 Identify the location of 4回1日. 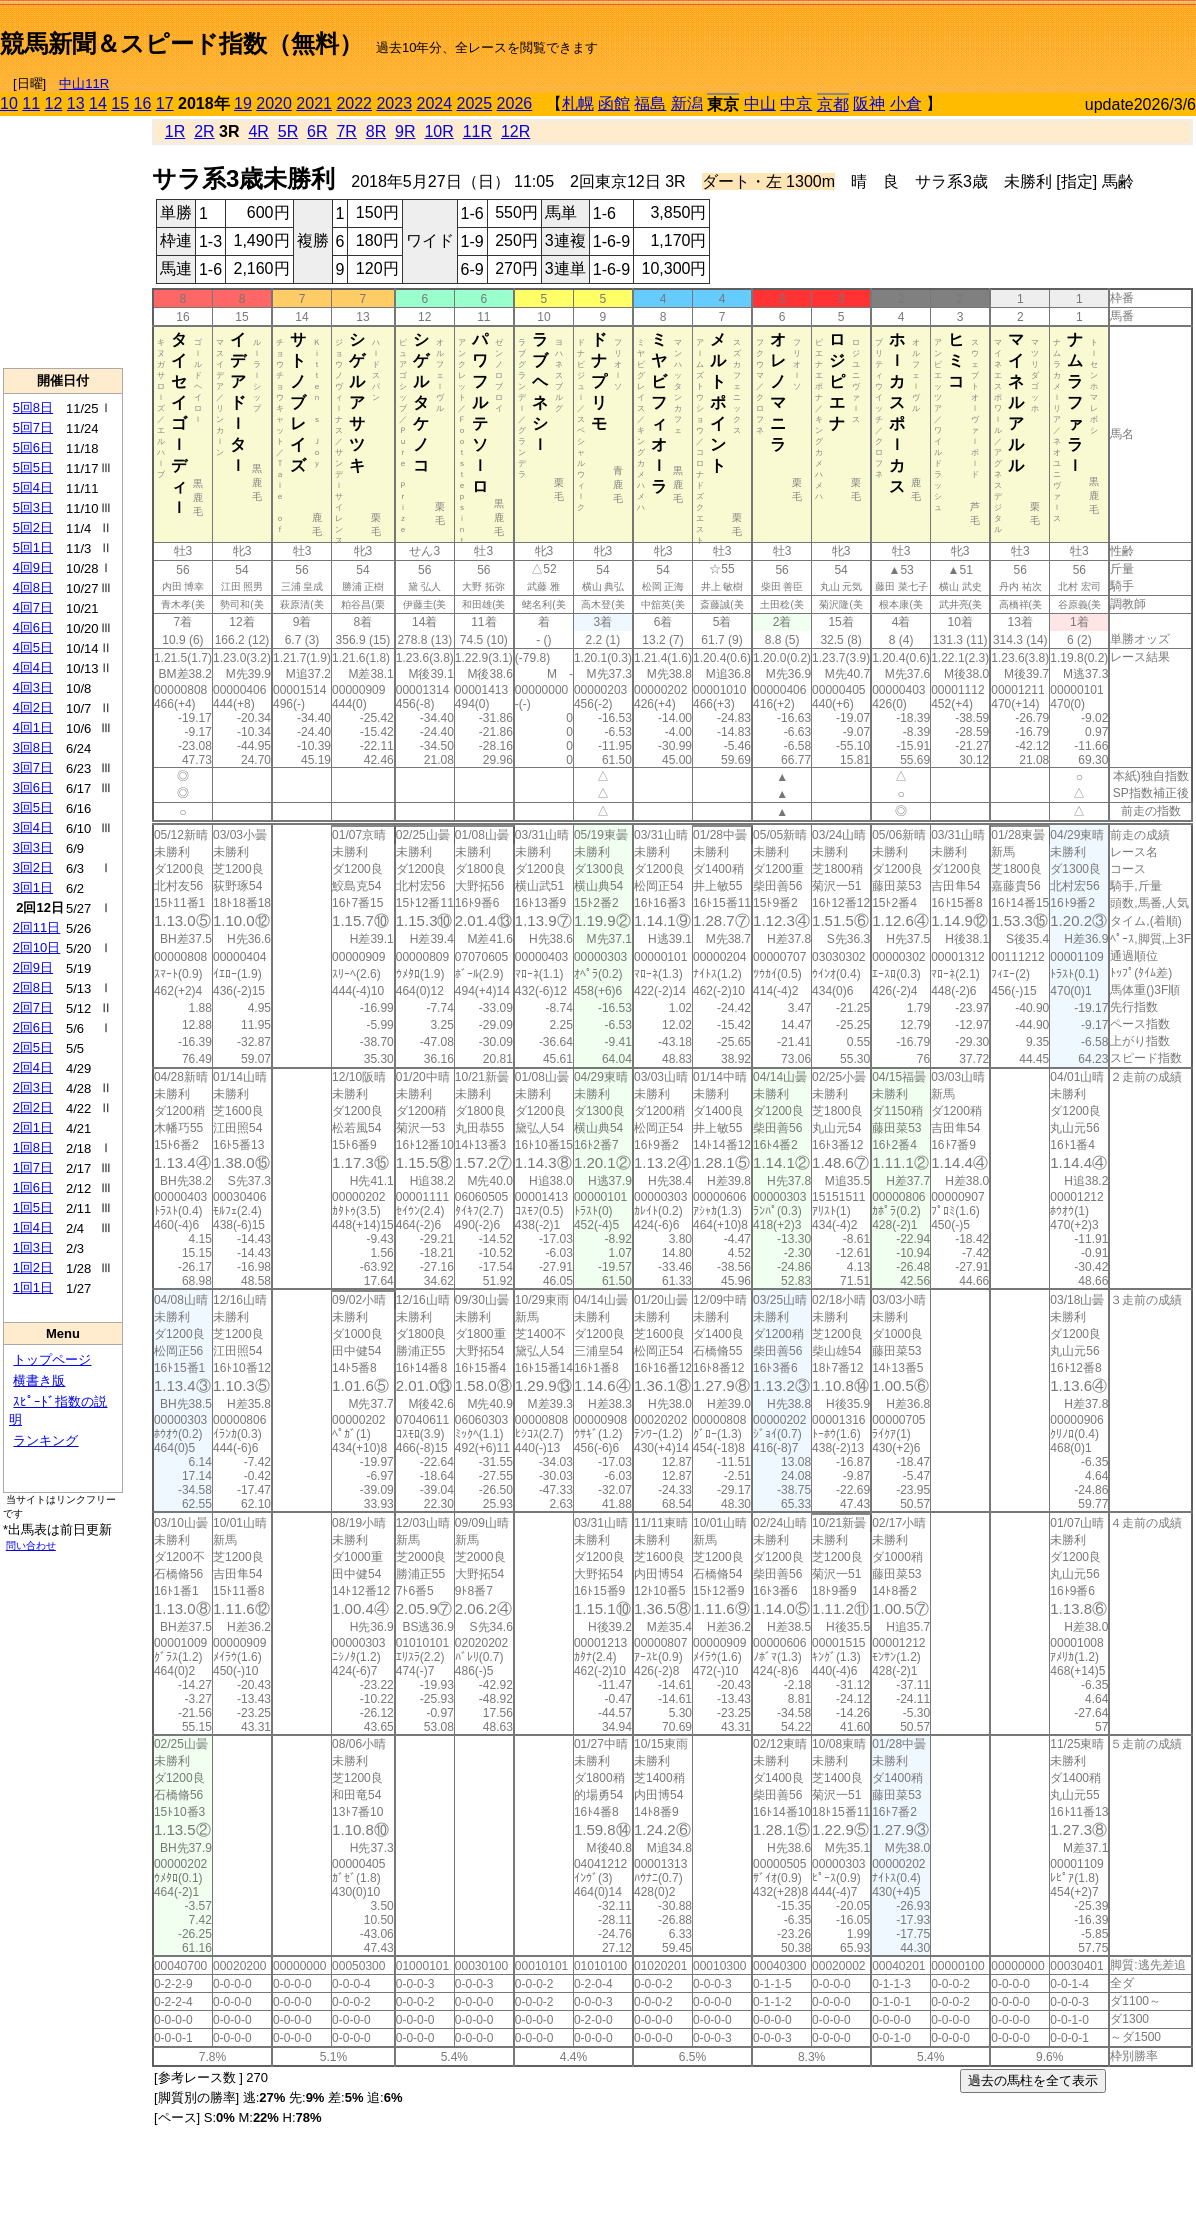
(33, 727).